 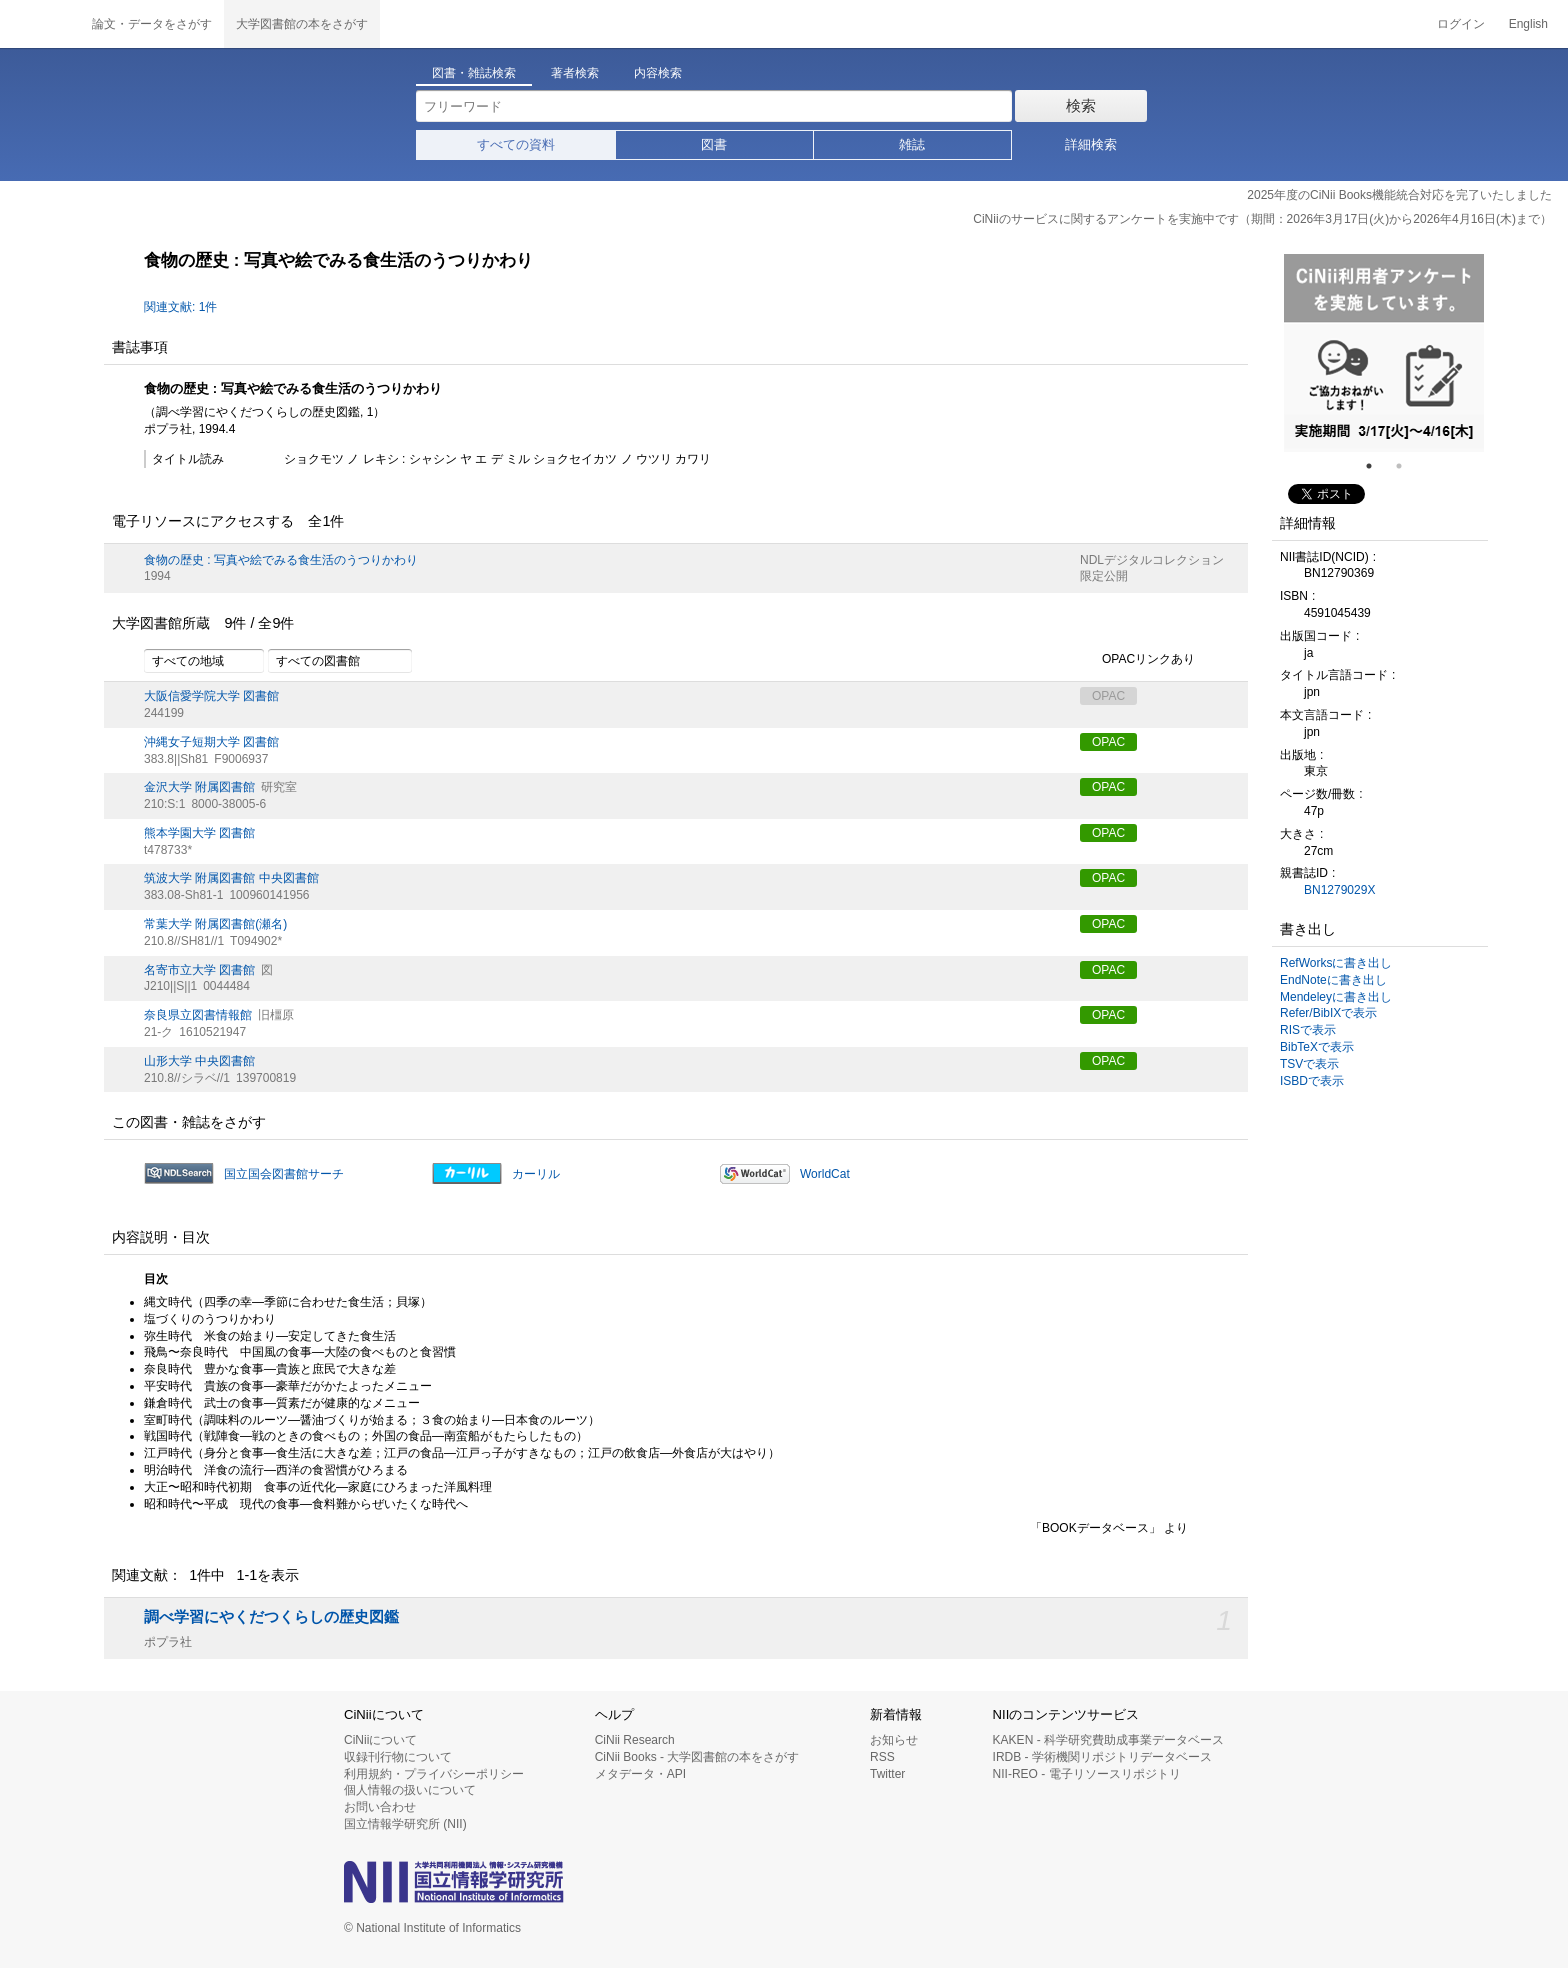 What do you see at coordinates (536, 1174) in the screenshot?
I see `カーリル` at bounding box center [536, 1174].